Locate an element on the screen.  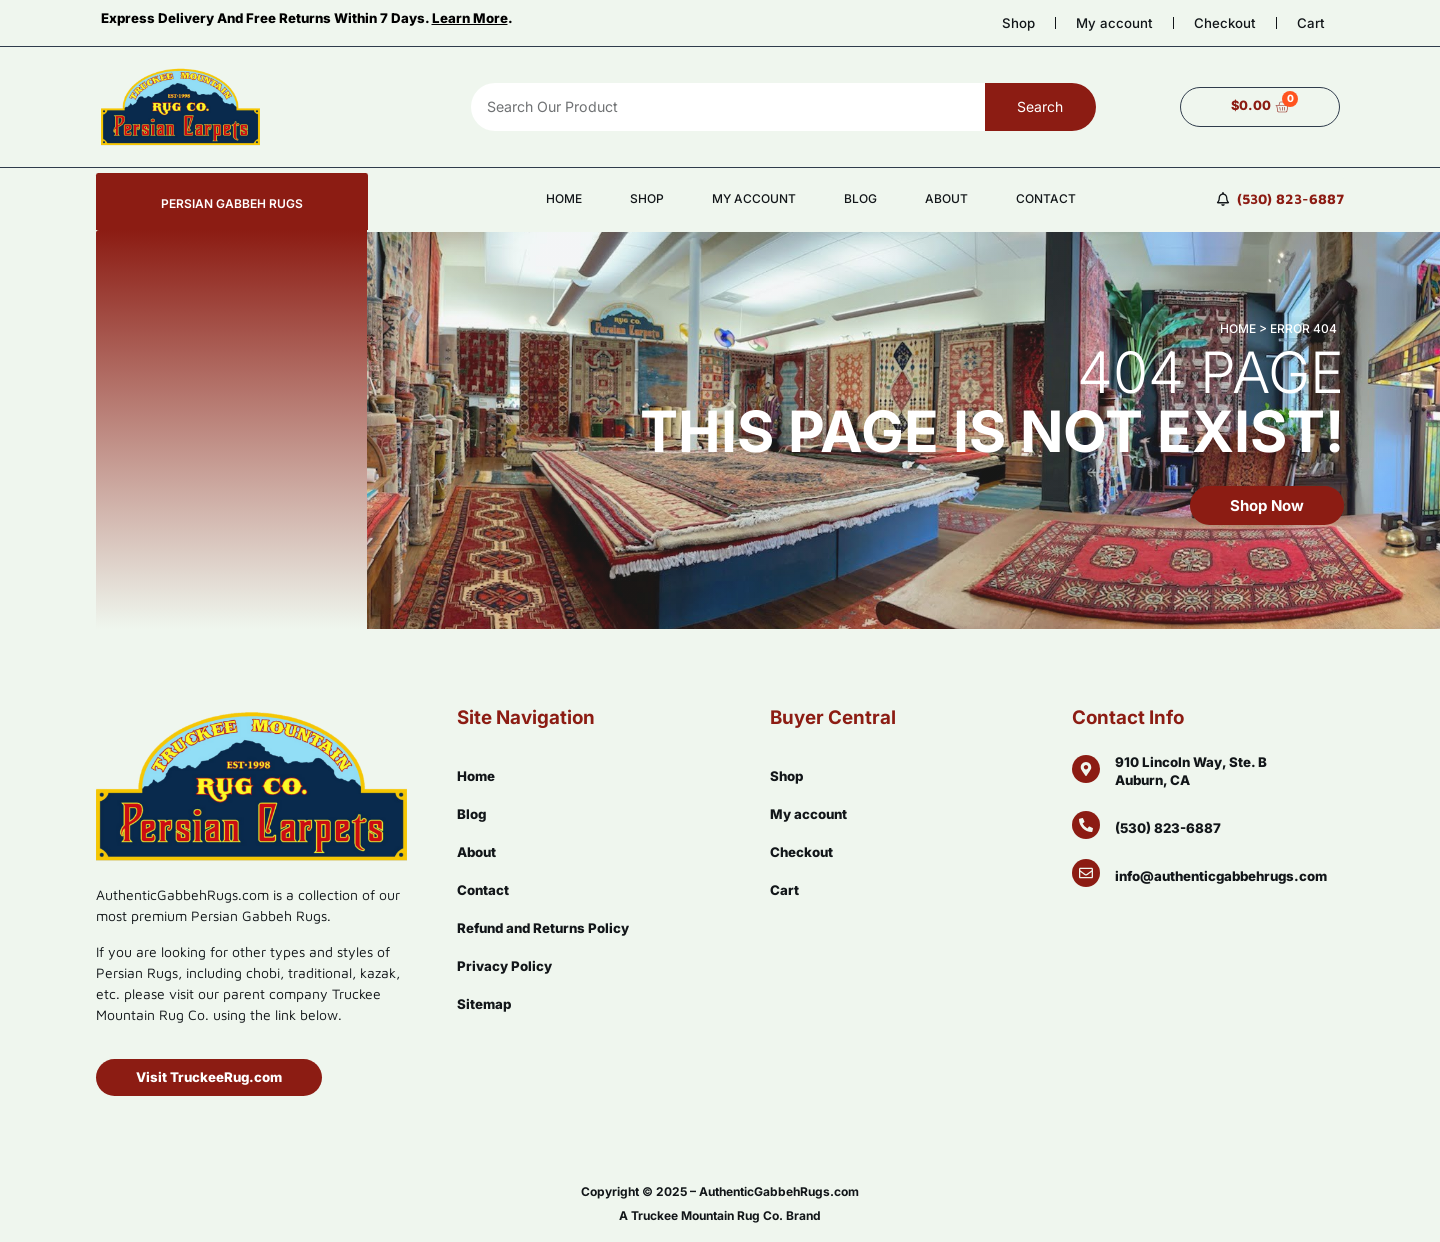
Checkout is located at coordinates (1225, 23).